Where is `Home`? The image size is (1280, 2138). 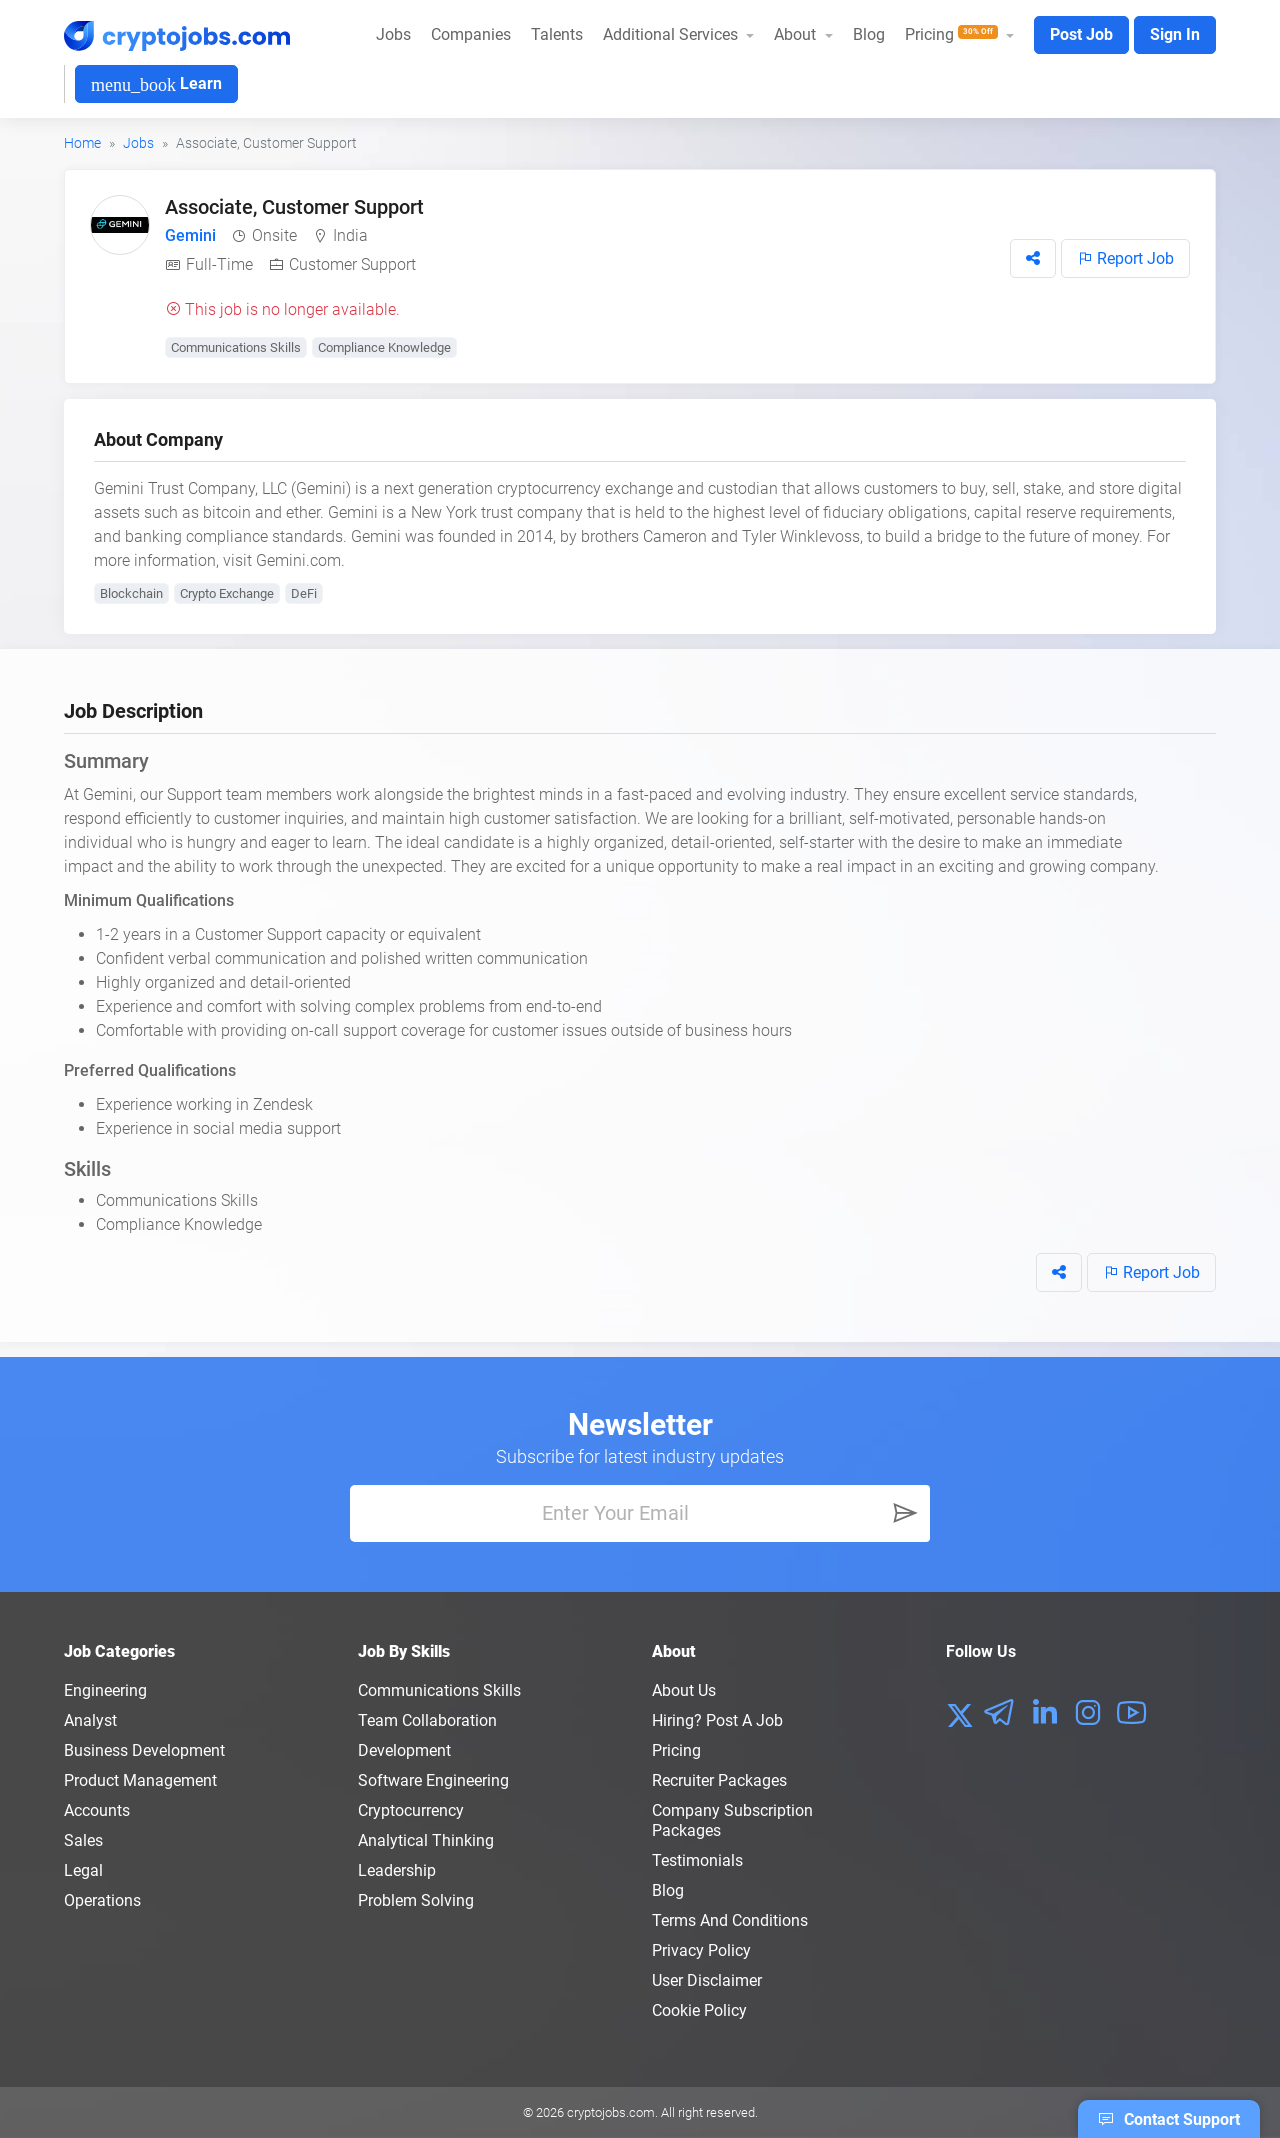
Home is located at coordinates (82, 143).